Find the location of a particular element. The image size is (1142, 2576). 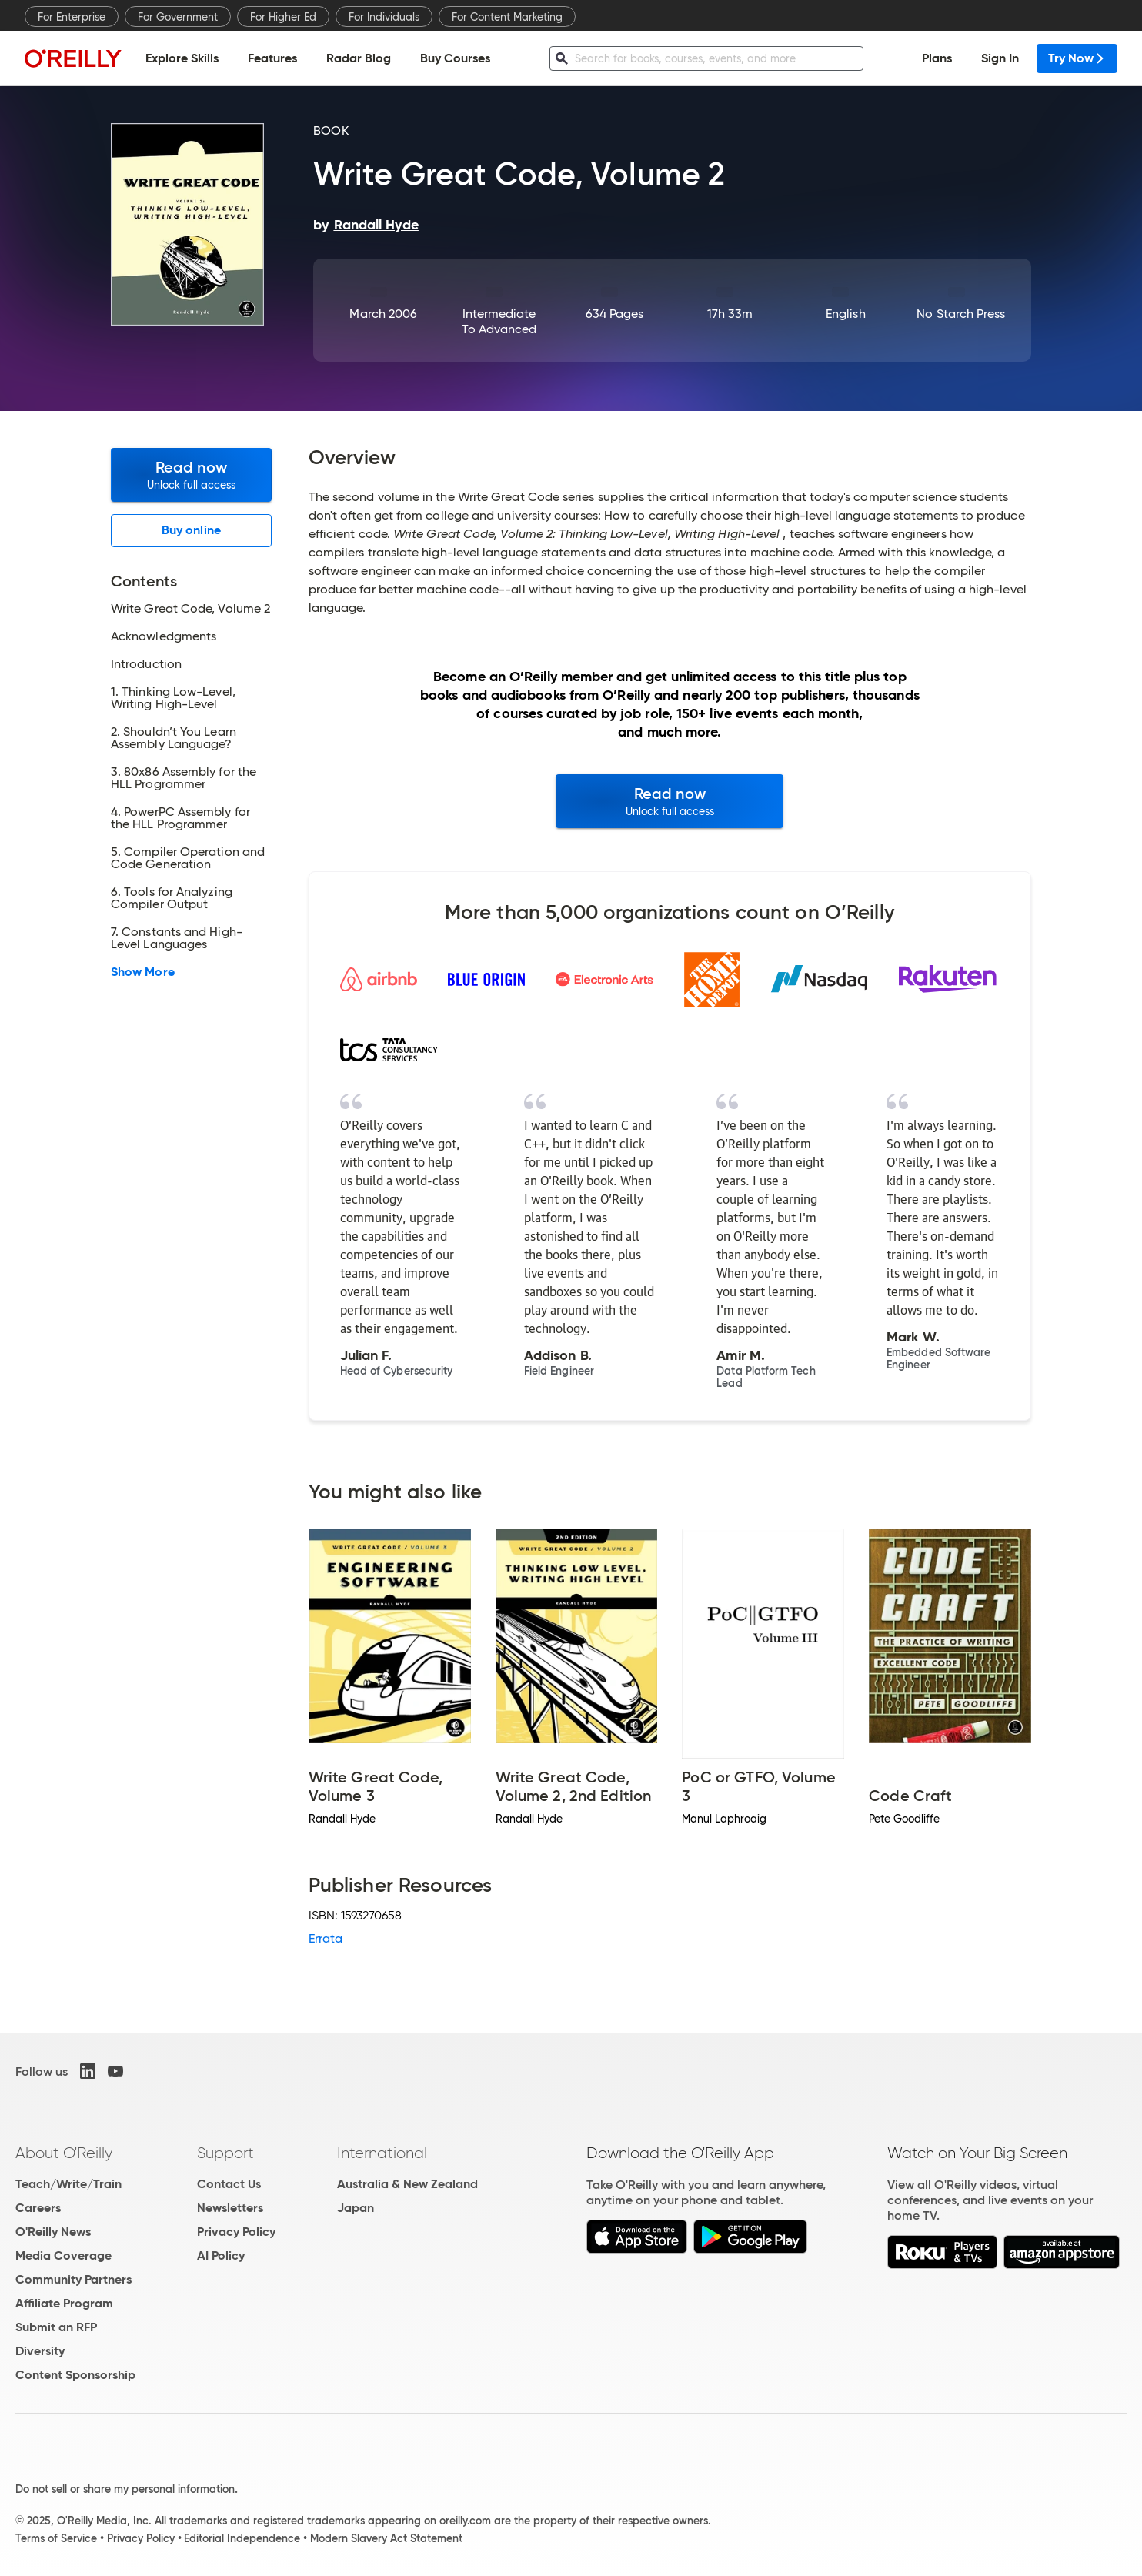

Explore Skills is located at coordinates (182, 58).